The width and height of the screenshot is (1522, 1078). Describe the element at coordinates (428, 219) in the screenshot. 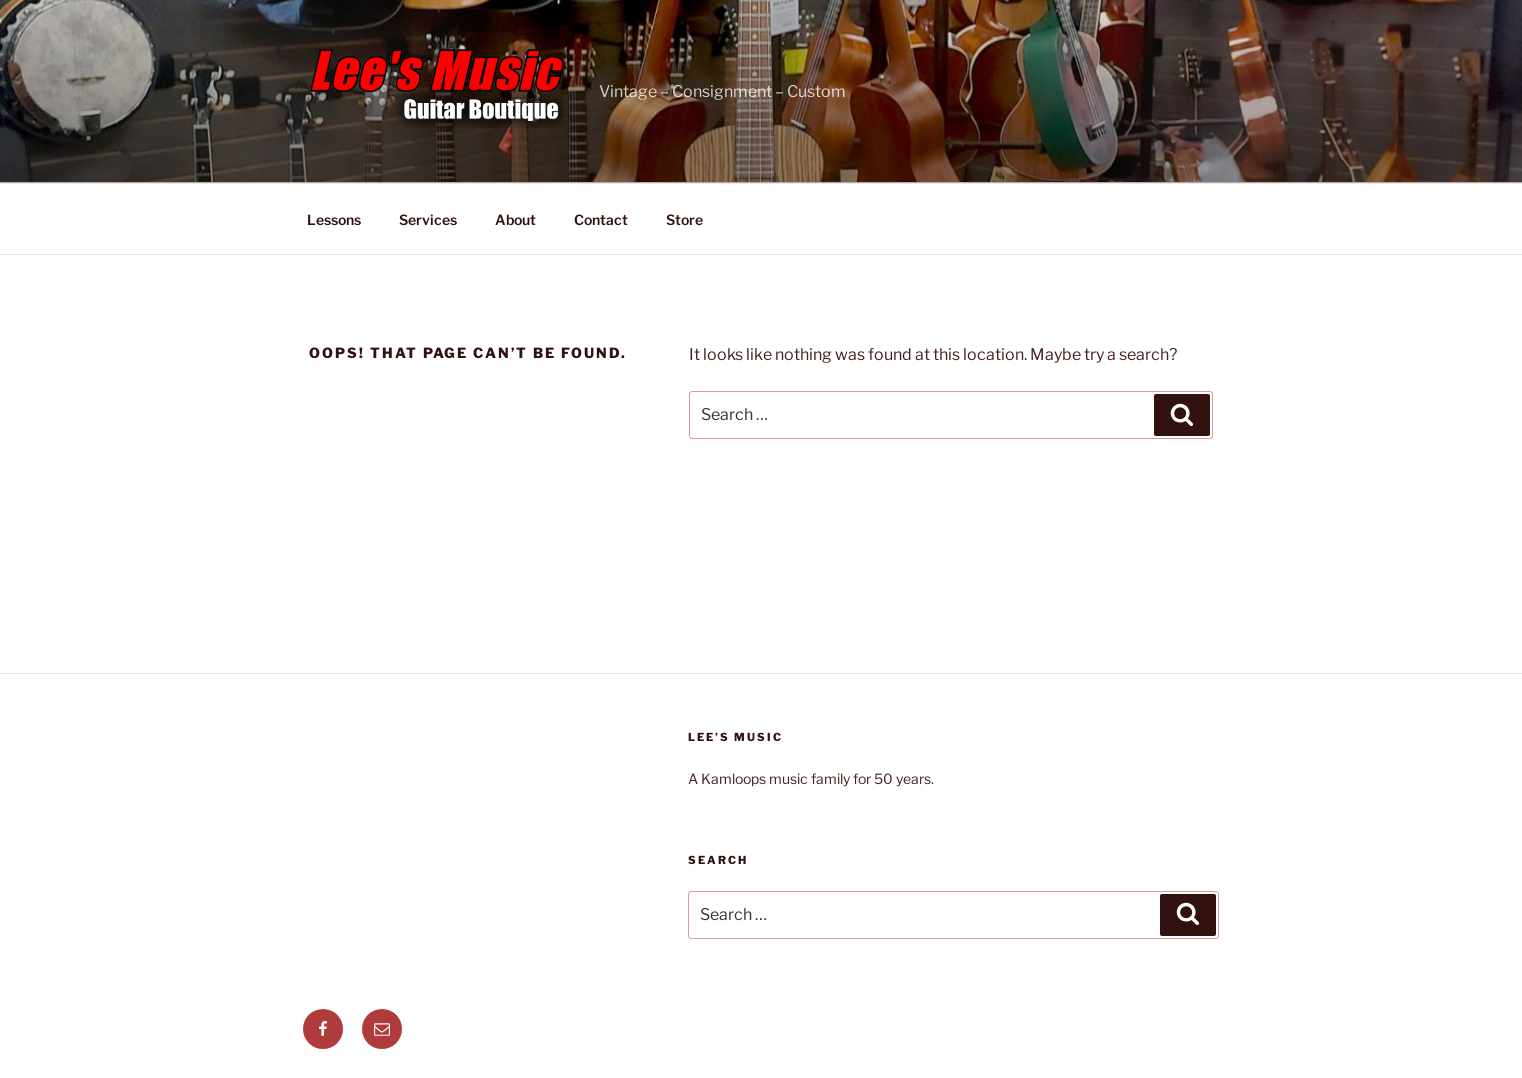

I see `Services` at that location.